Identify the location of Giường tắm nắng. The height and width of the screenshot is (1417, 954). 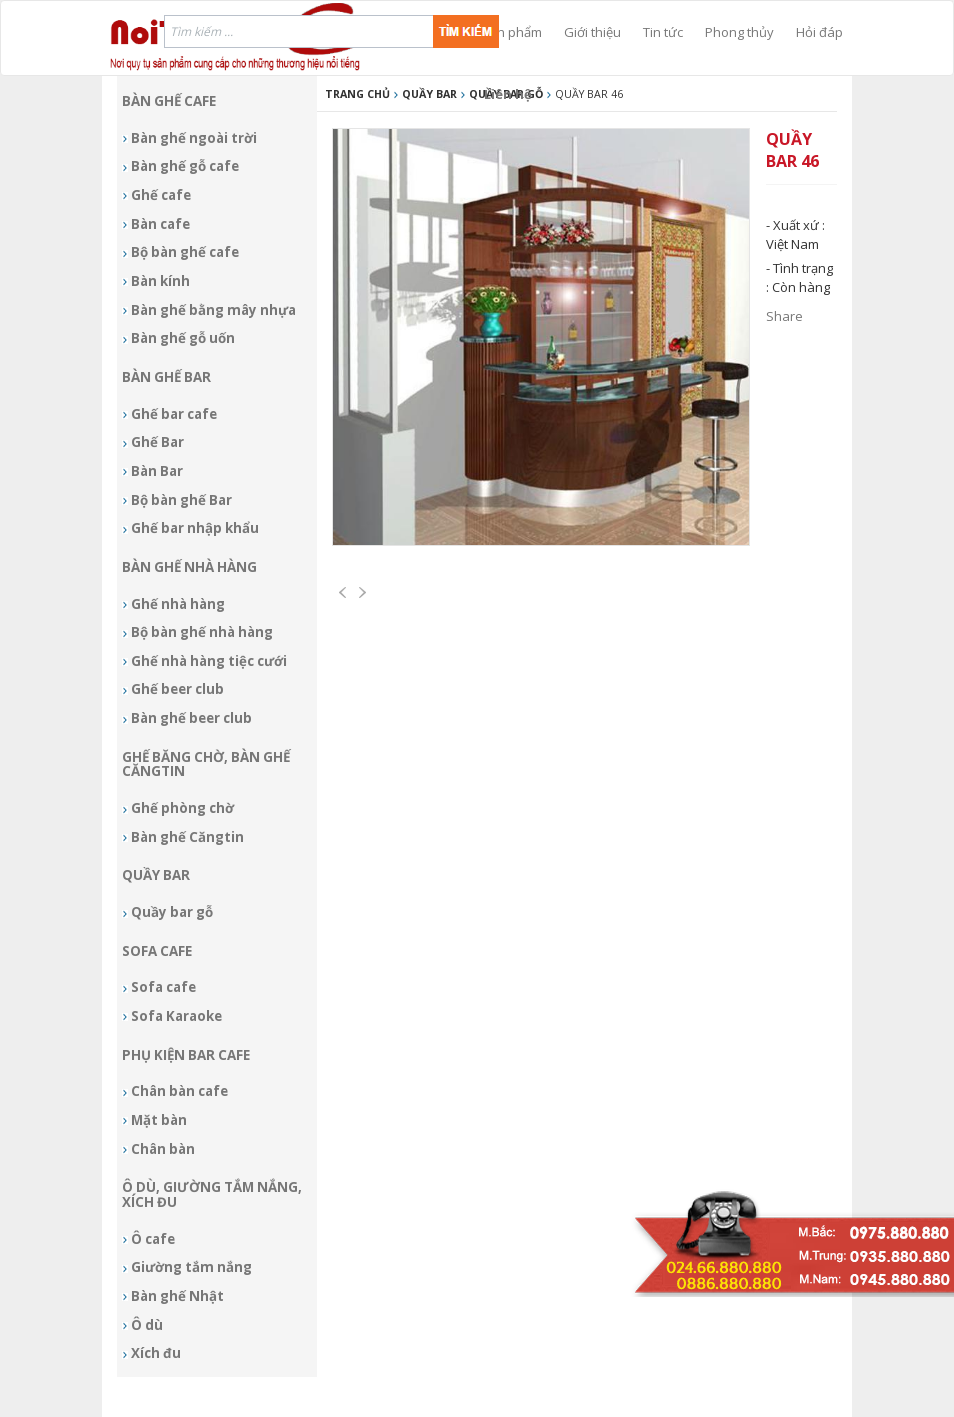
(191, 1267).